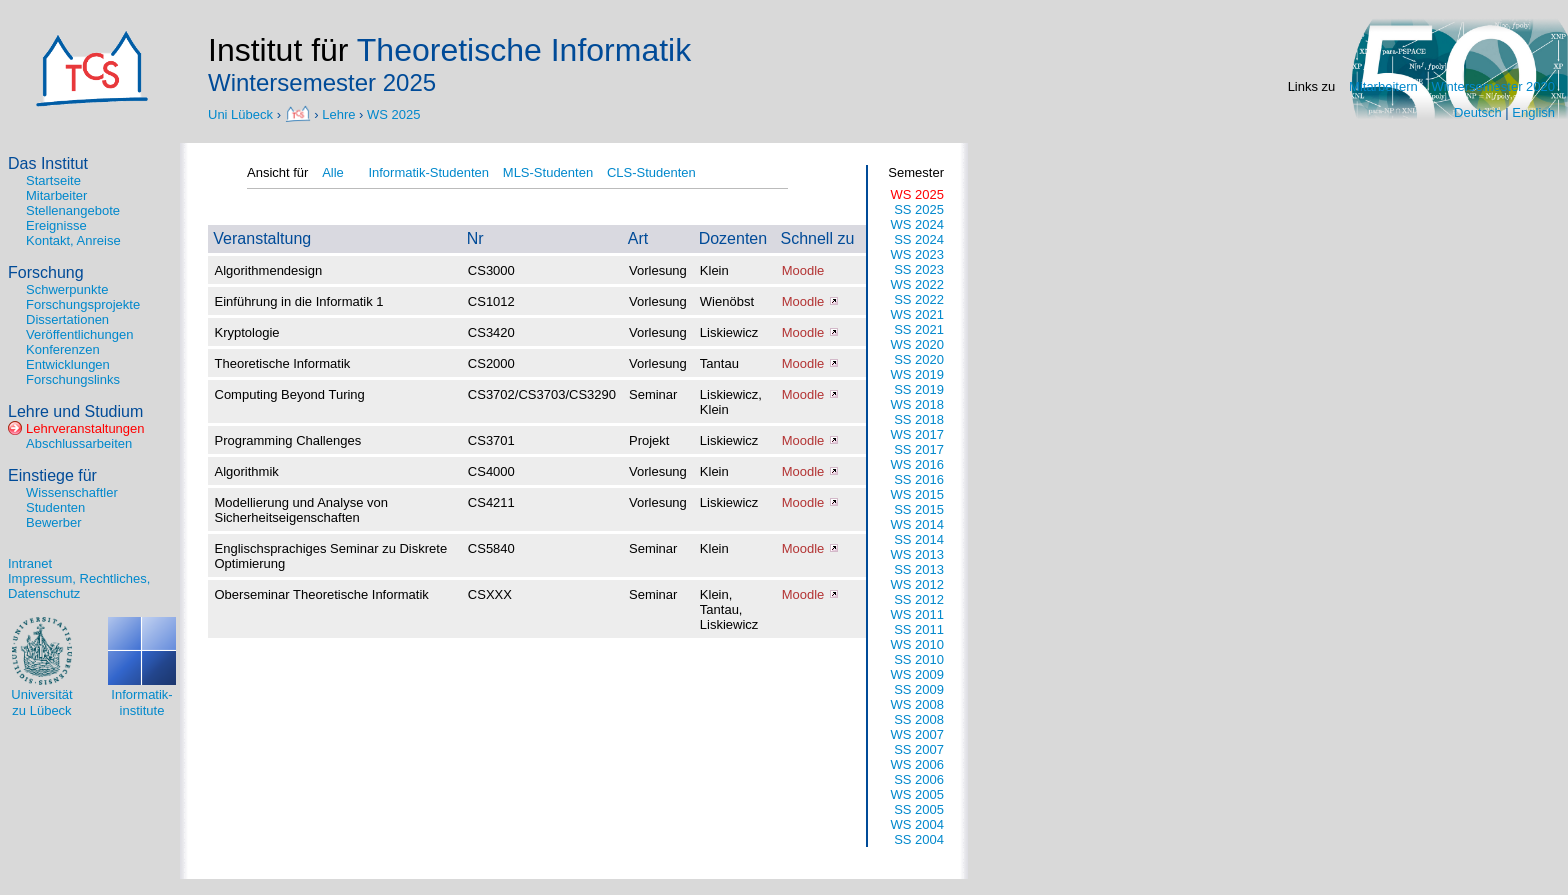  What do you see at coordinates (917, 704) in the screenshot?
I see `WS 2008` at bounding box center [917, 704].